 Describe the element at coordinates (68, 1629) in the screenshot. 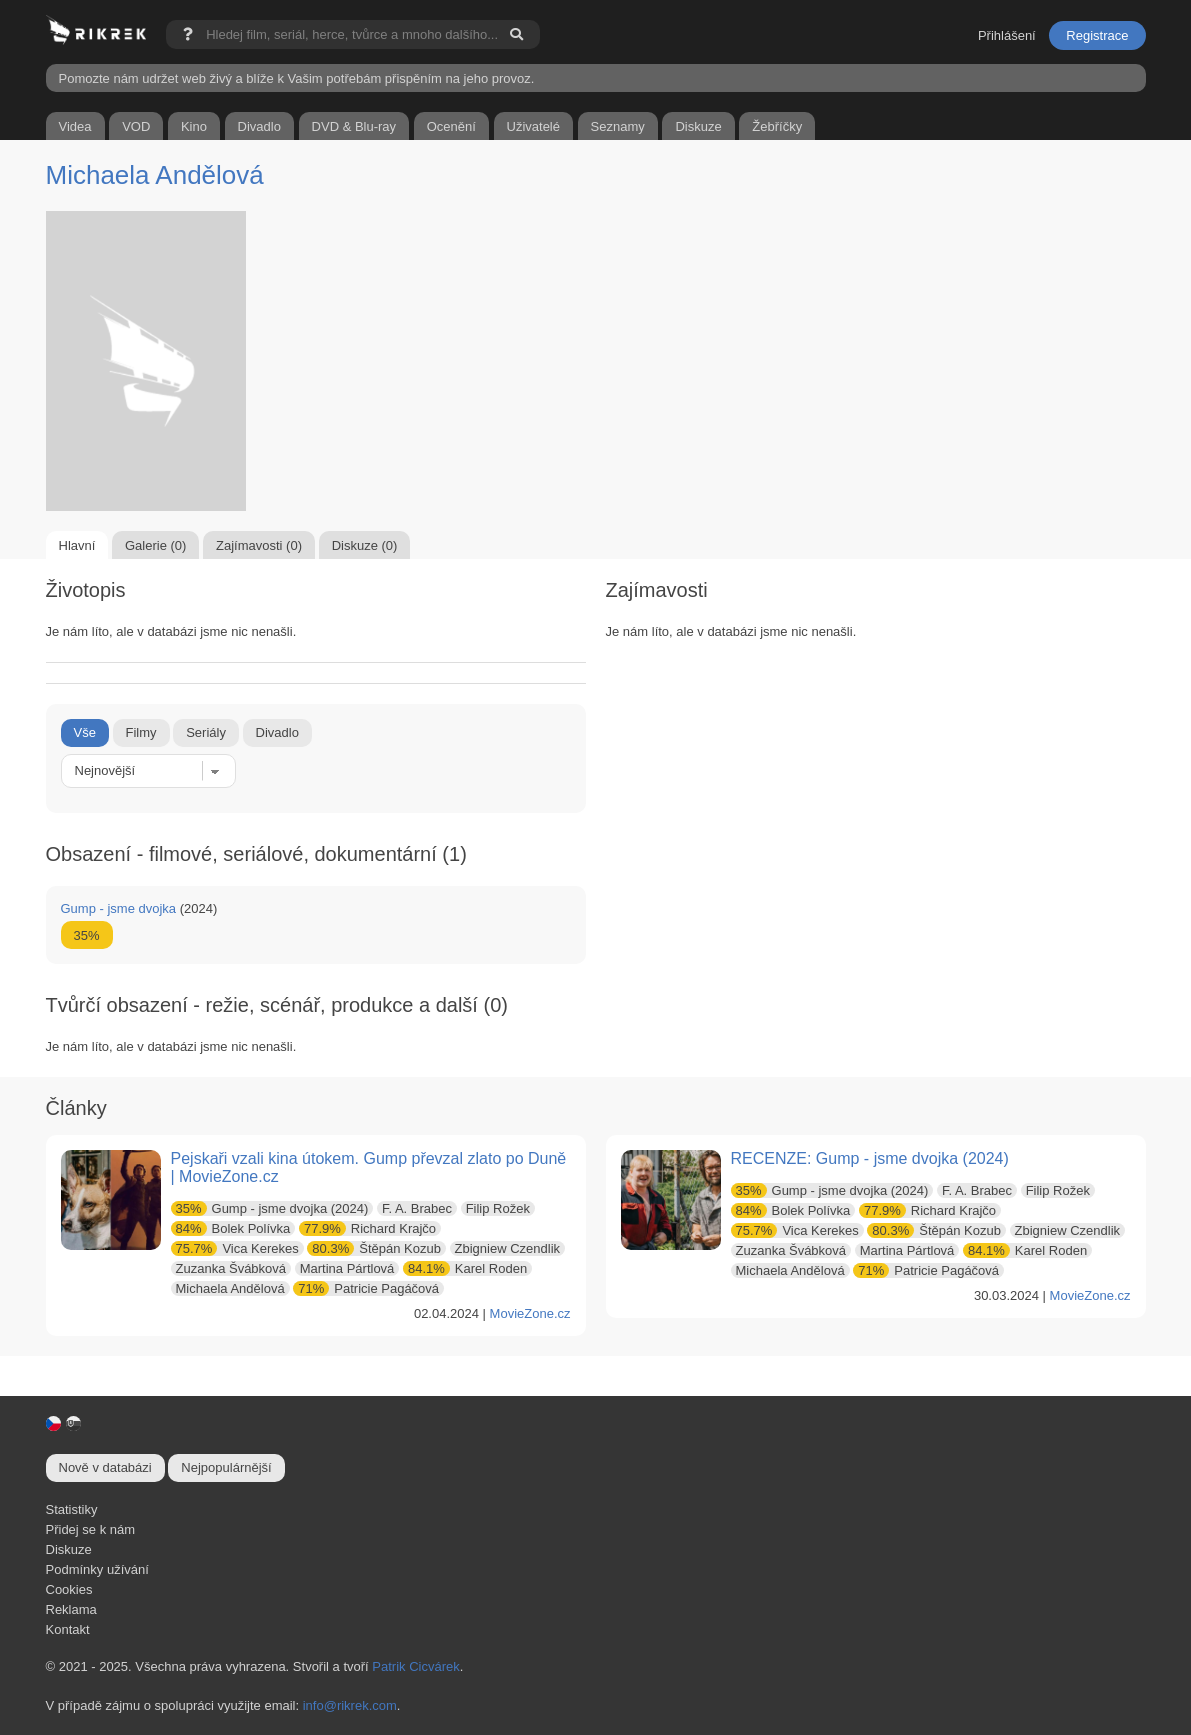

I see `Kontakt` at that location.